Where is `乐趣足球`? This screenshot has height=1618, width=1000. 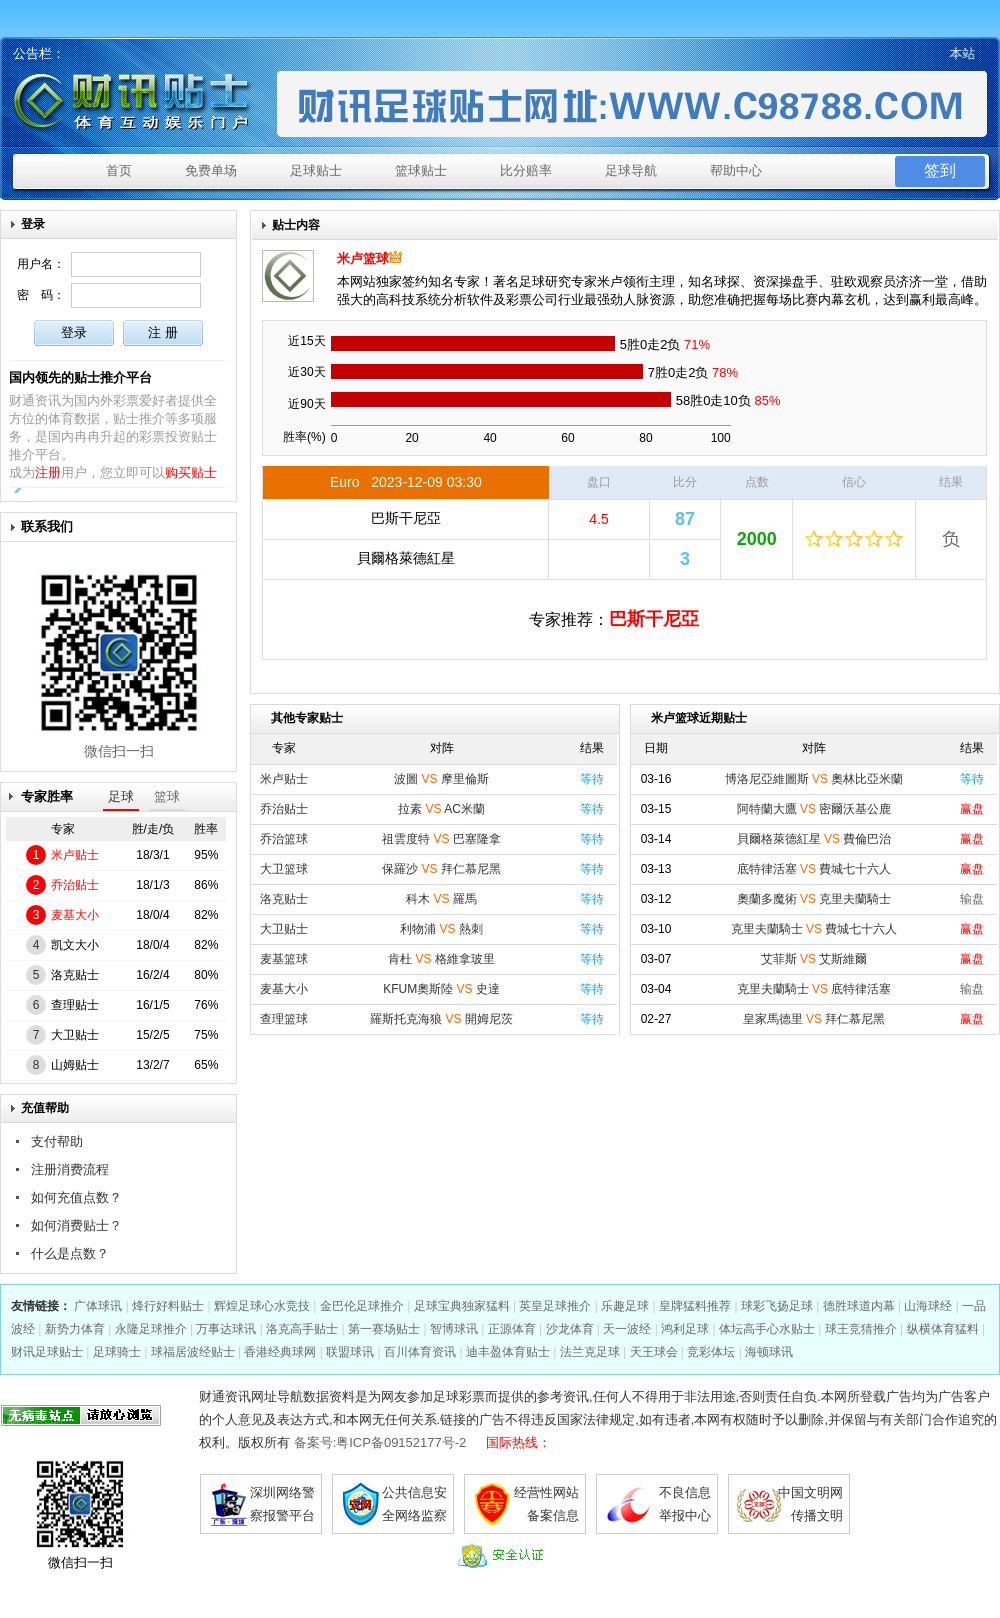
乐趣足球 is located at coordinates (625, 1306).